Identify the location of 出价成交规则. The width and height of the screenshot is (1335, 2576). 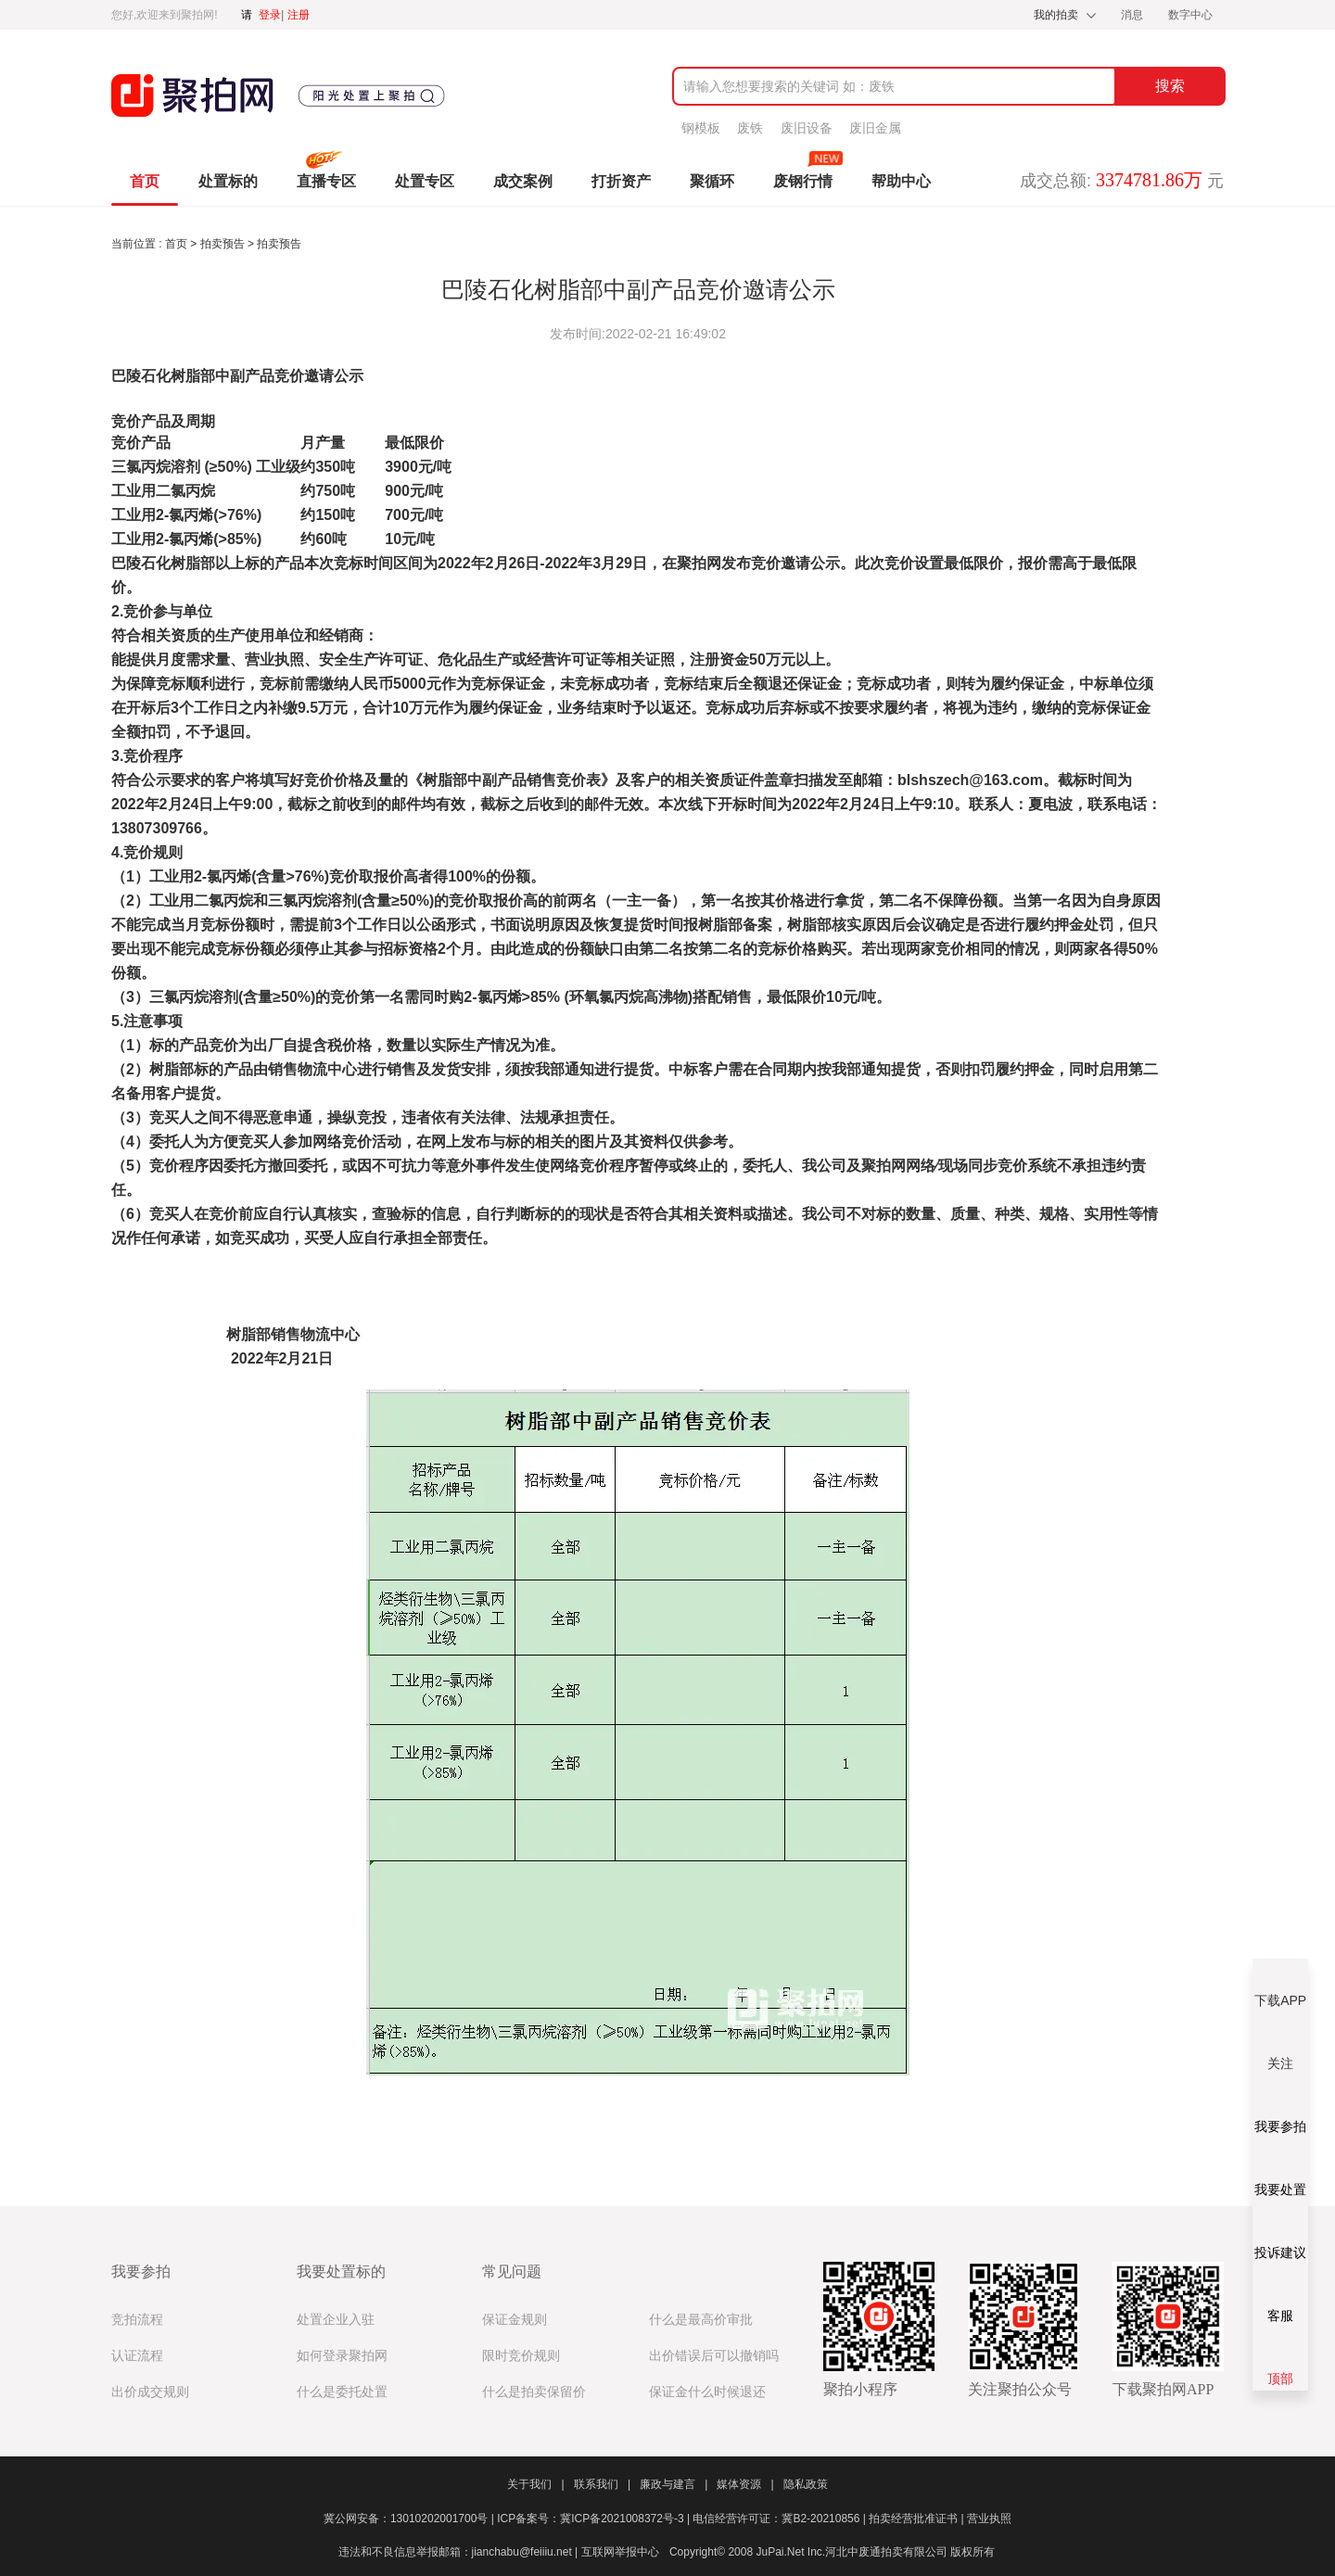
(150, 2392).